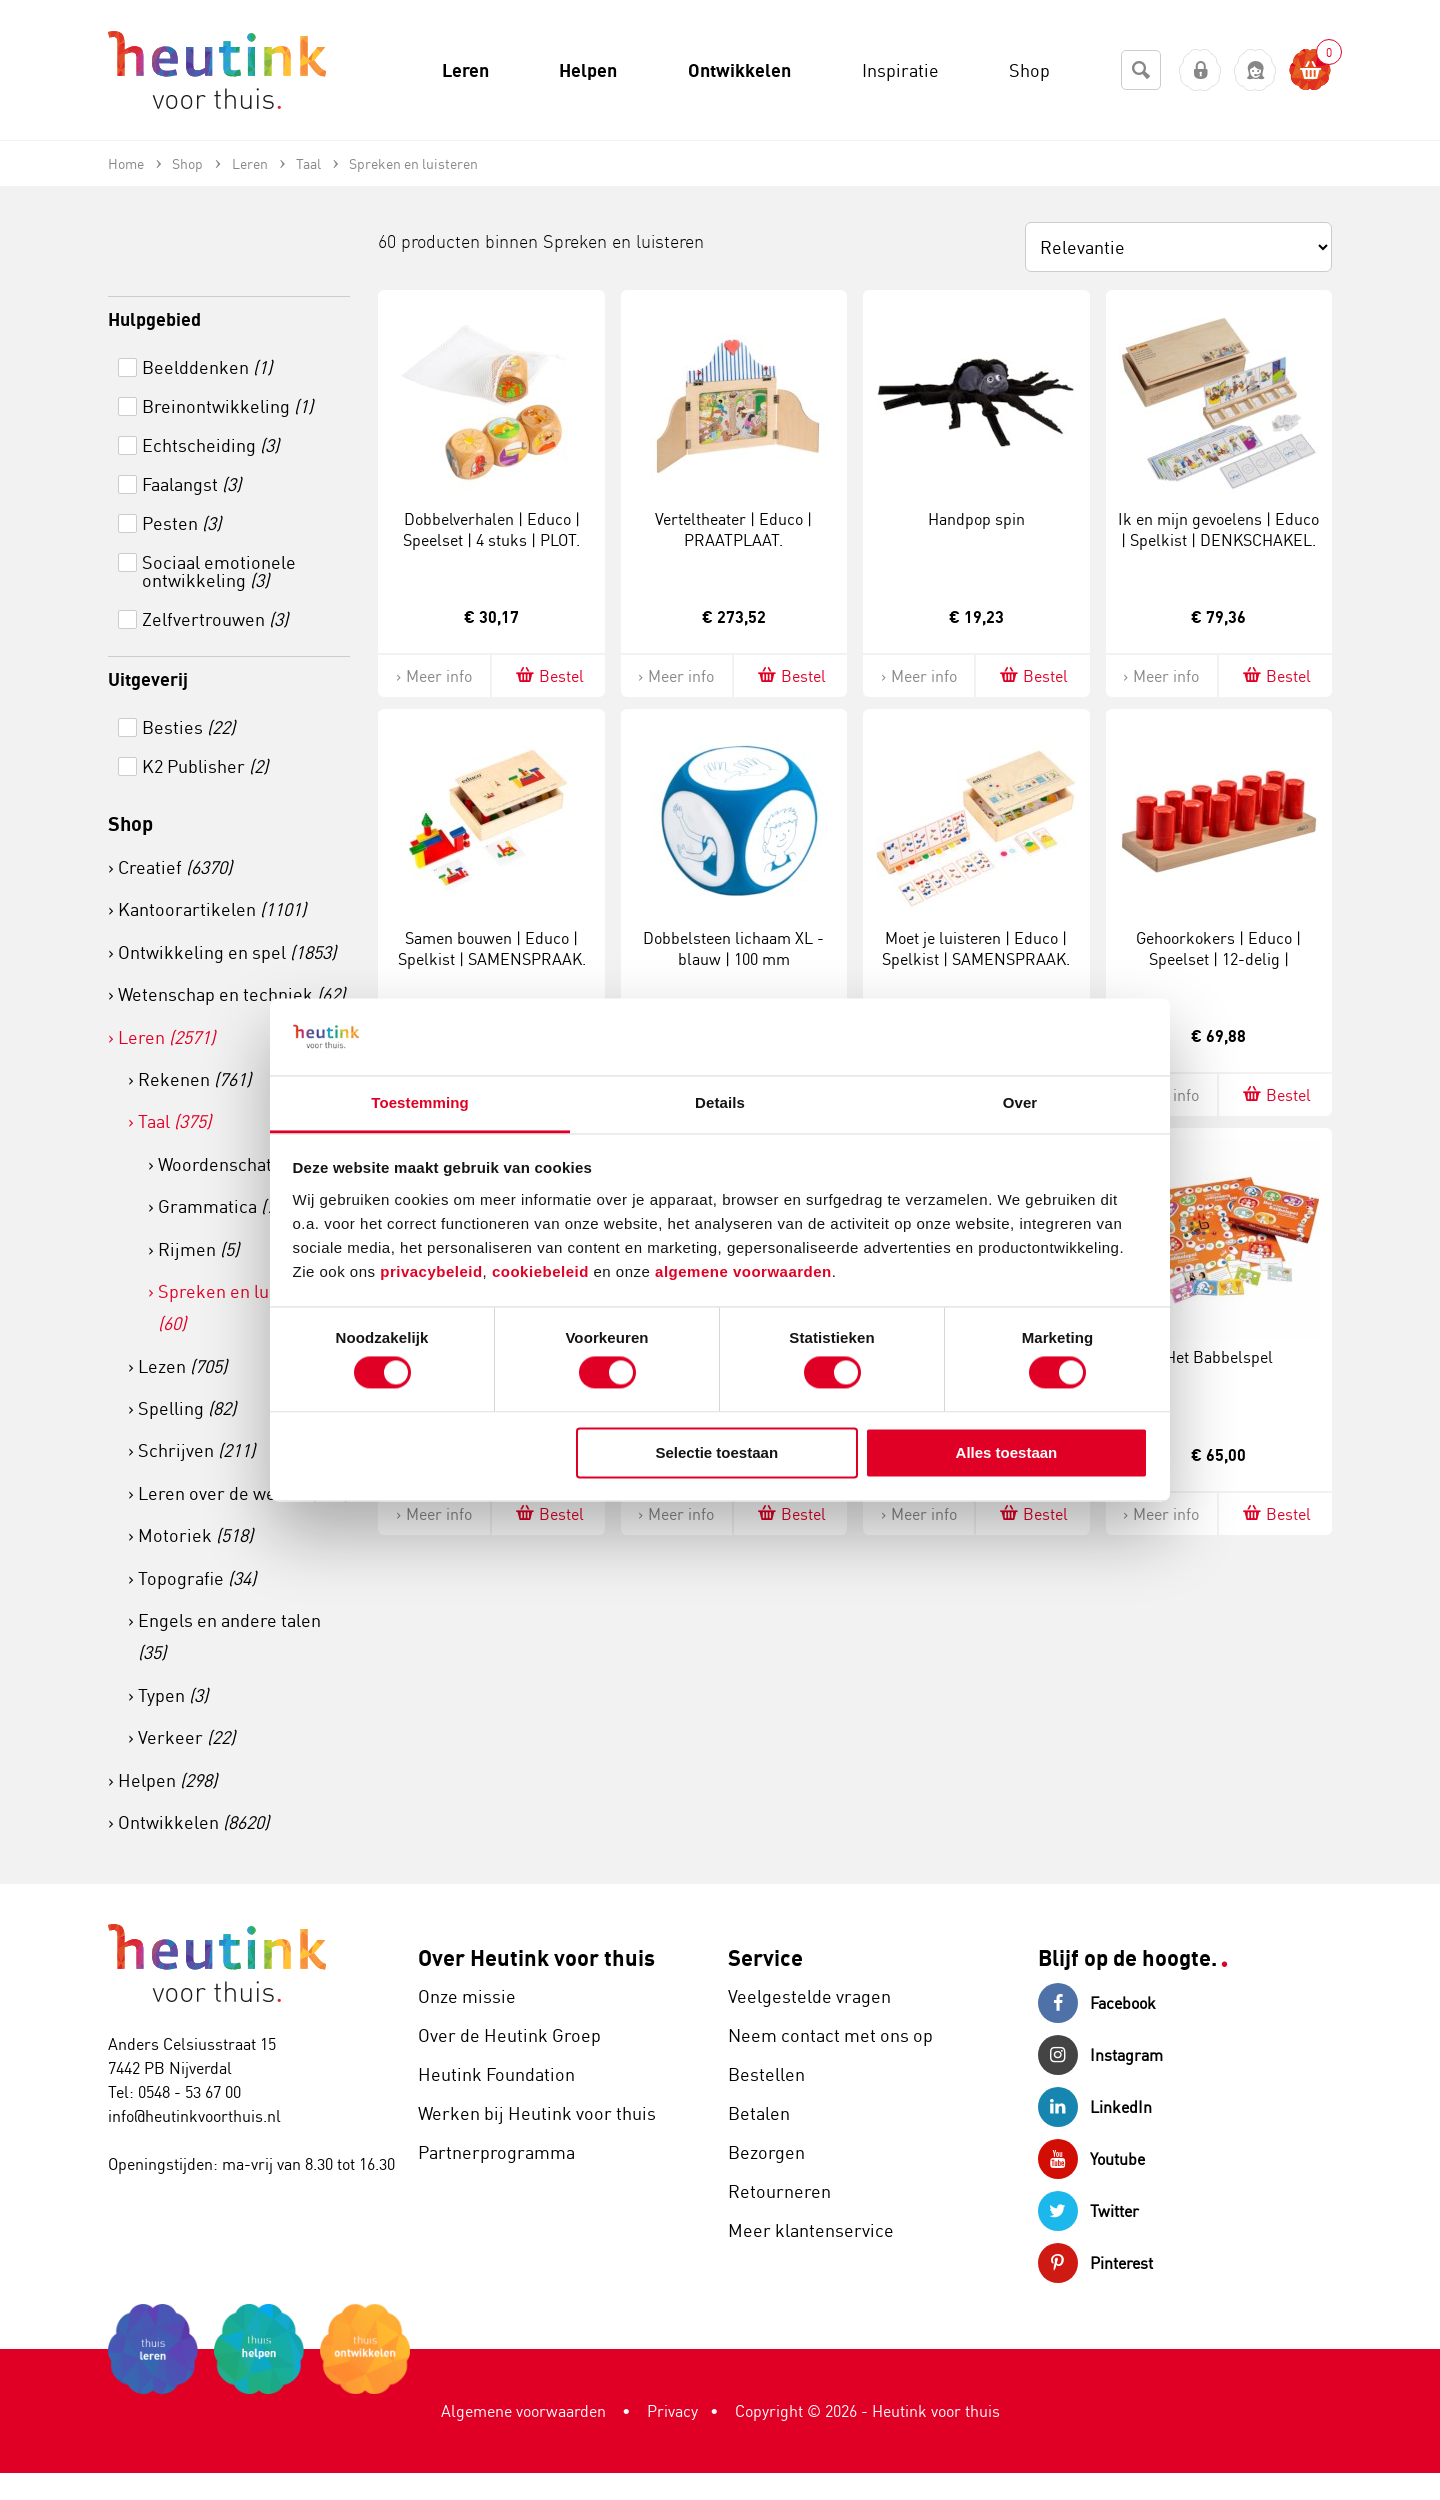 Image resolution: width=1440 pixels, height=2500 pixels. What do you see at coordinates (733, 529) in the screenshot?
I see `Verteltheater | Educo | PRAATPLAAT.` at bounding box center [733, 529].